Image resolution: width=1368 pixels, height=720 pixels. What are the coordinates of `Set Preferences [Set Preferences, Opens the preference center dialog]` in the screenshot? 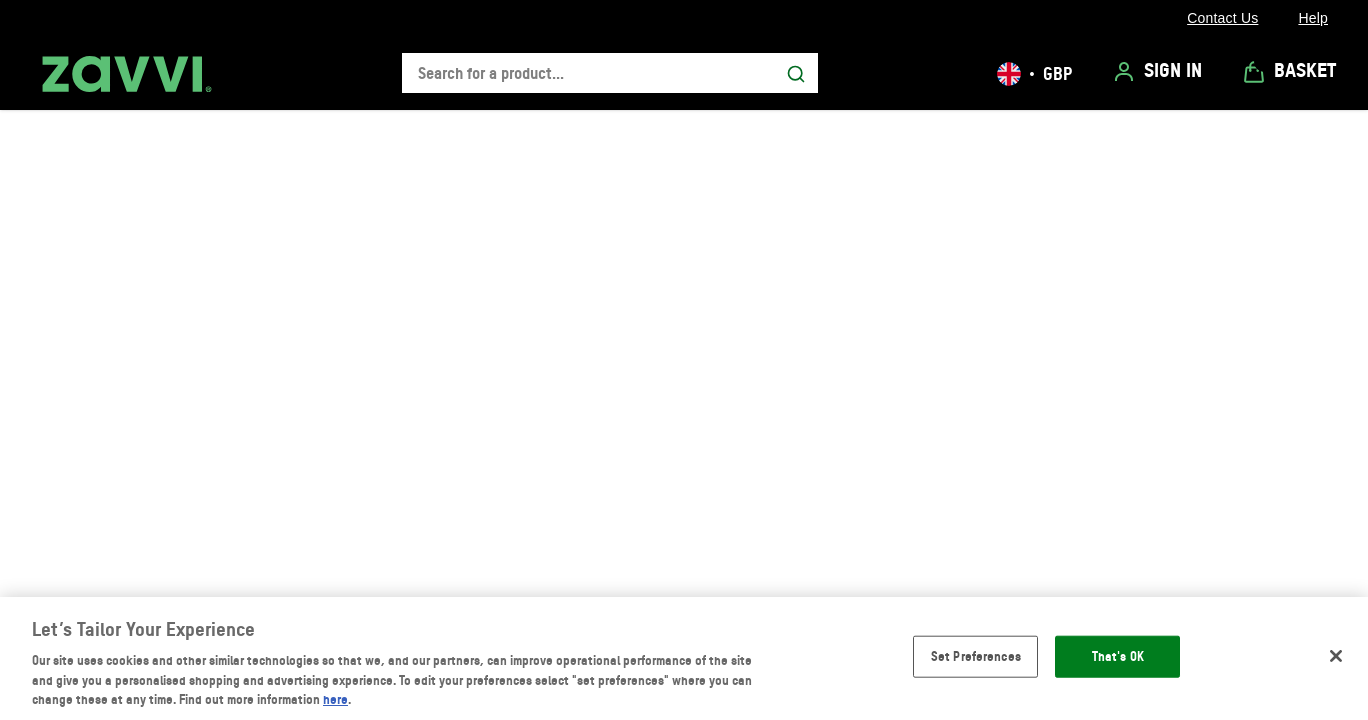 It's located at (976, 656).